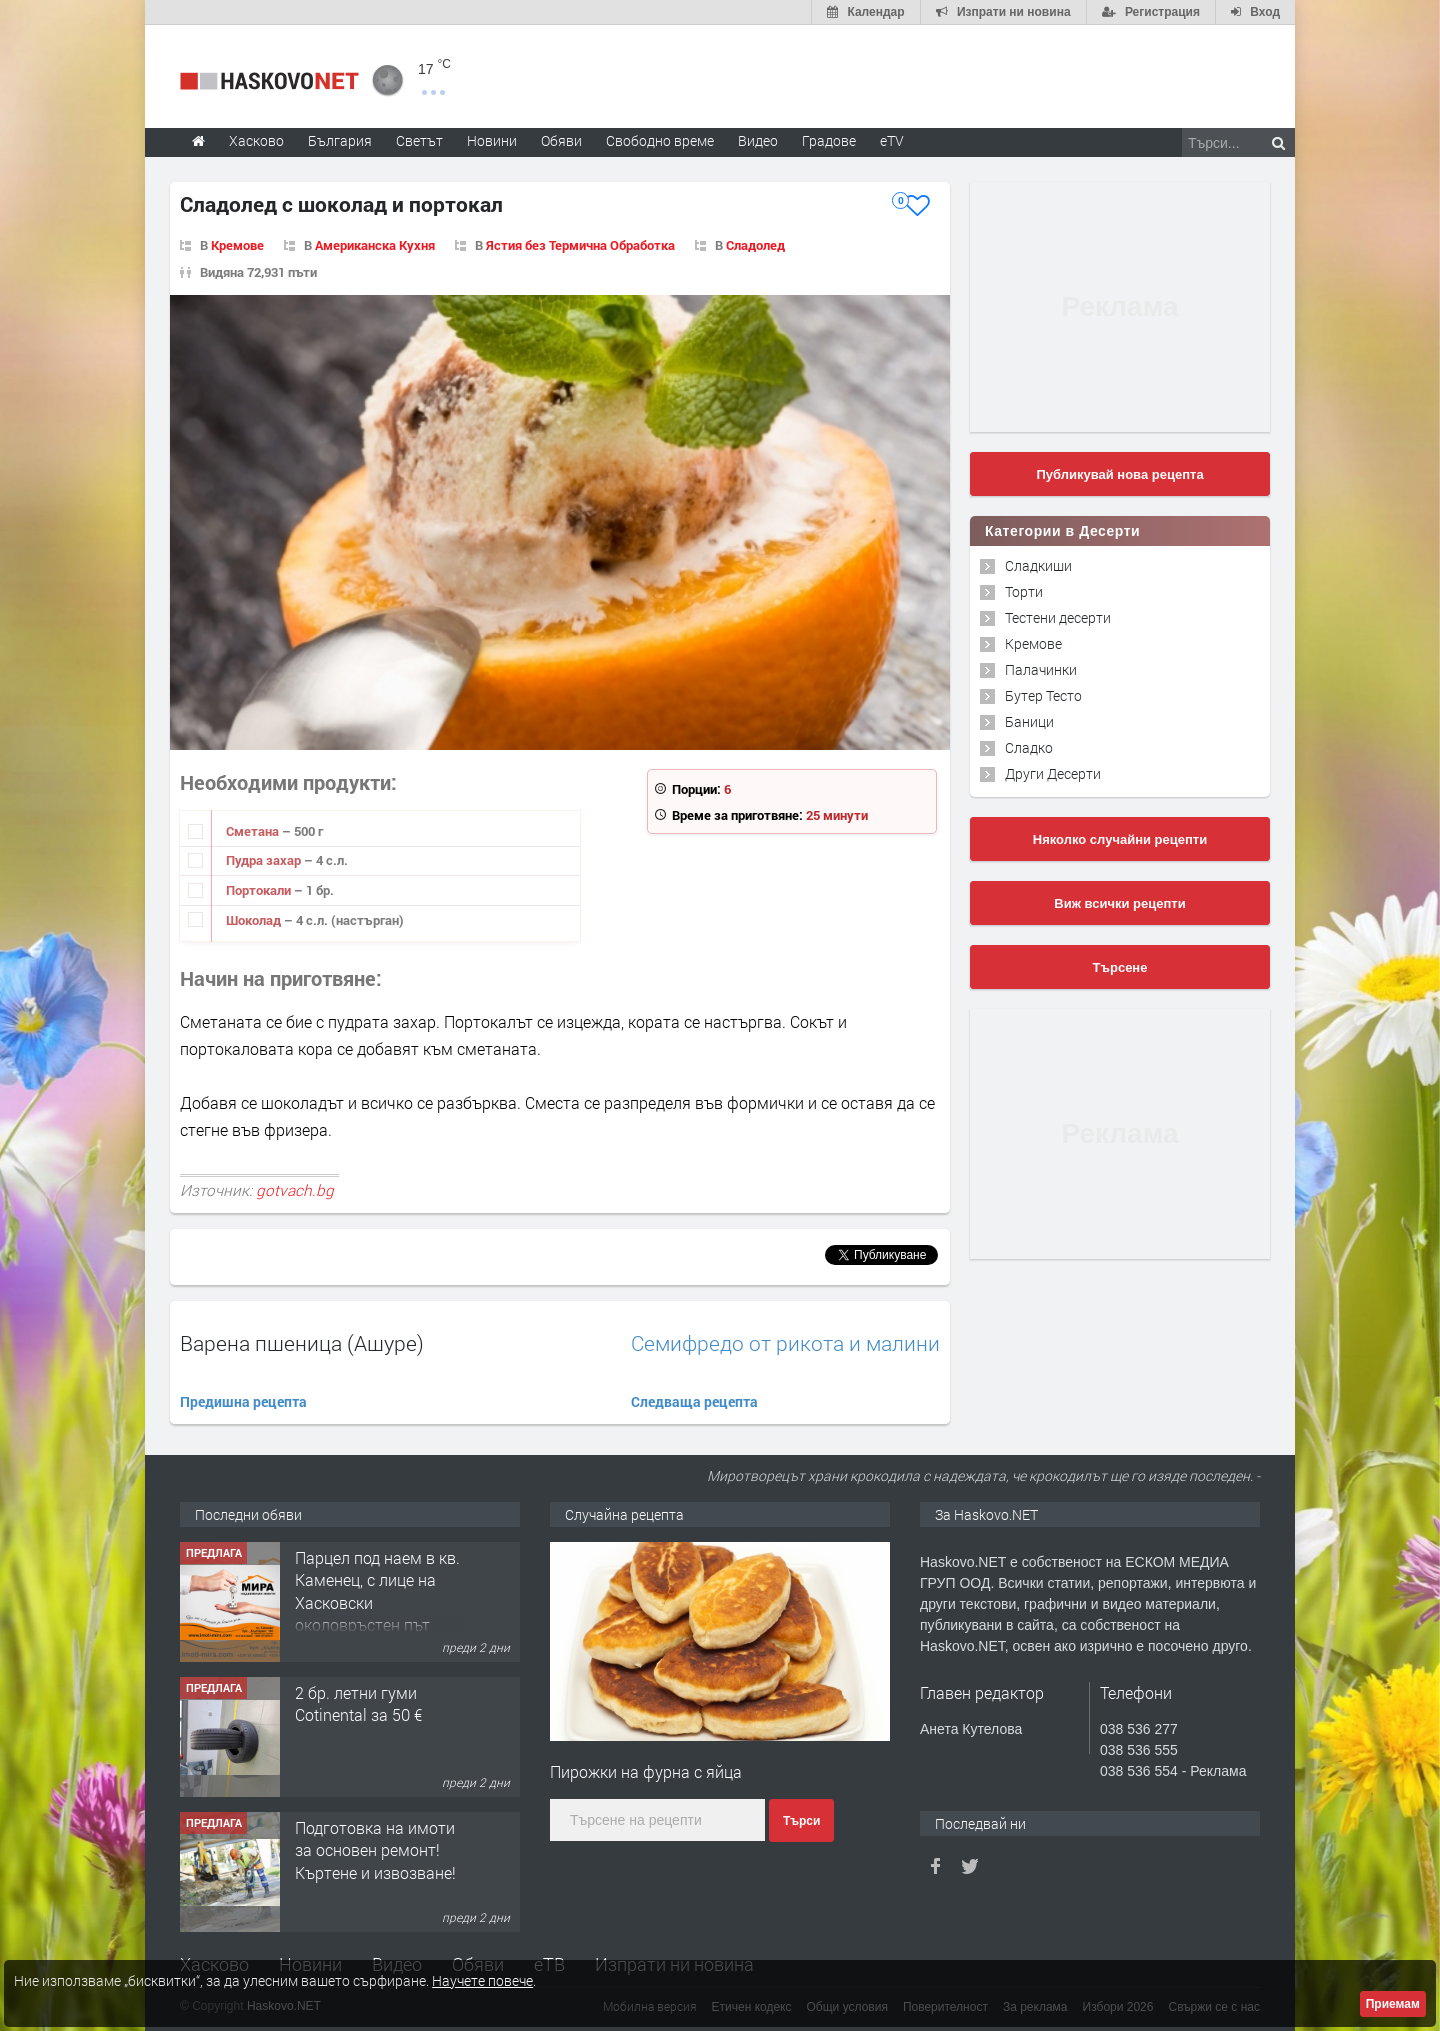  I want to click on Приемам, so click(1393, 2004).